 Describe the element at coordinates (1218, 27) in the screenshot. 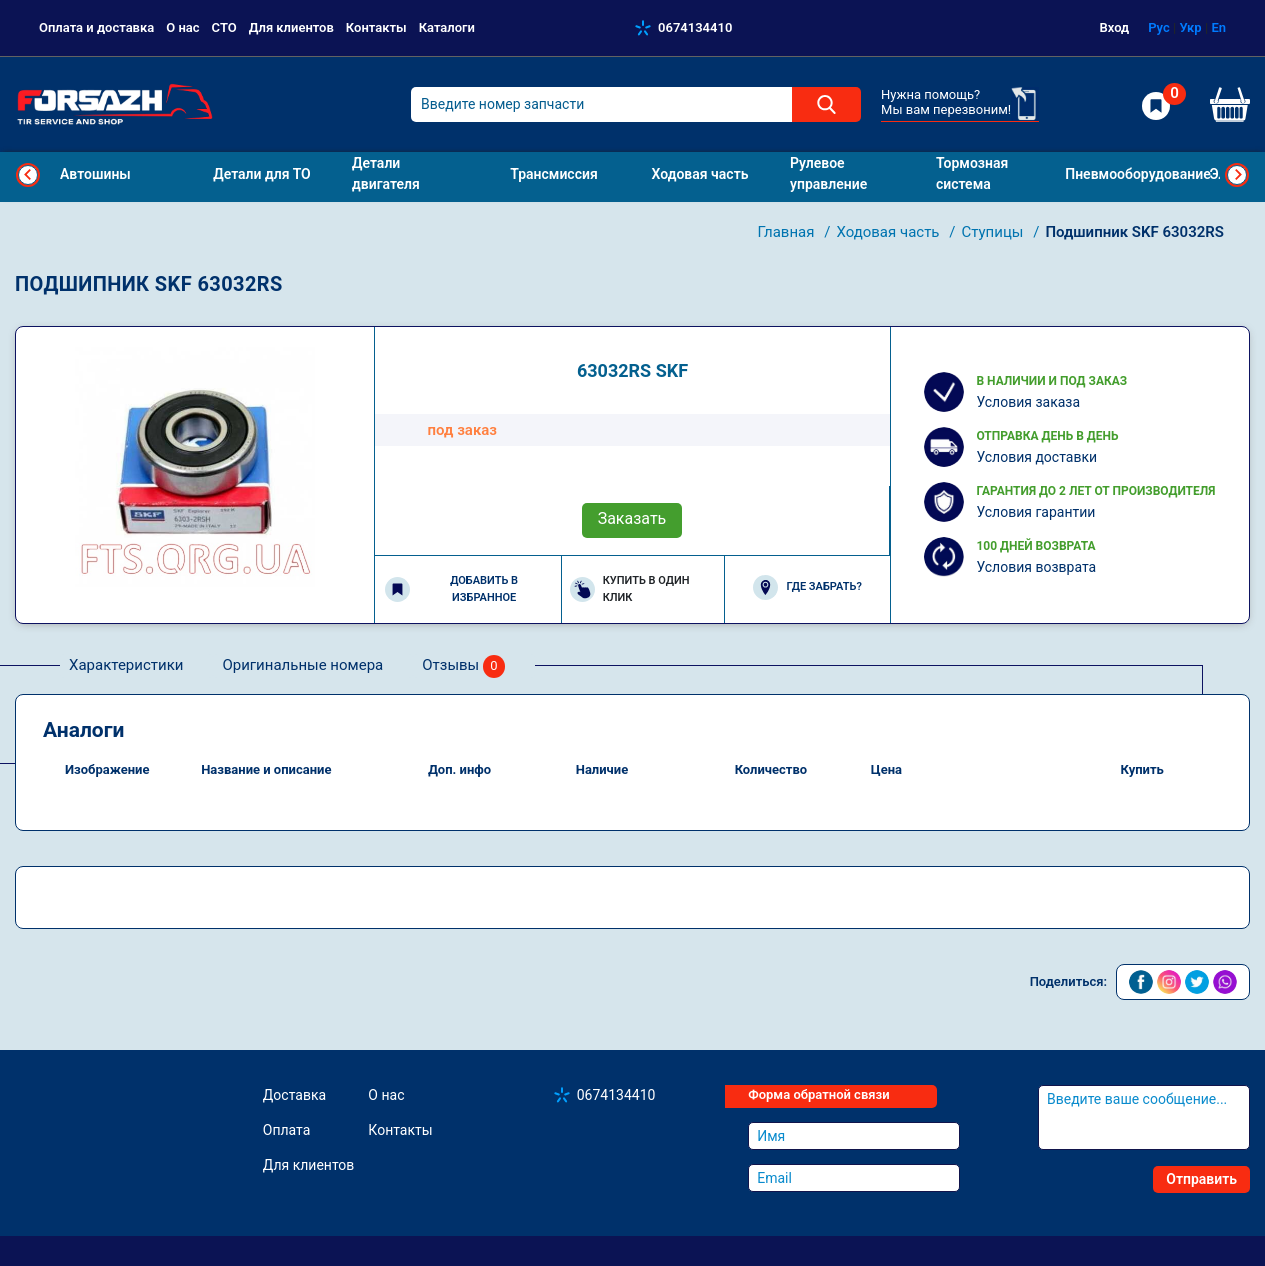

I see `En` at that location.